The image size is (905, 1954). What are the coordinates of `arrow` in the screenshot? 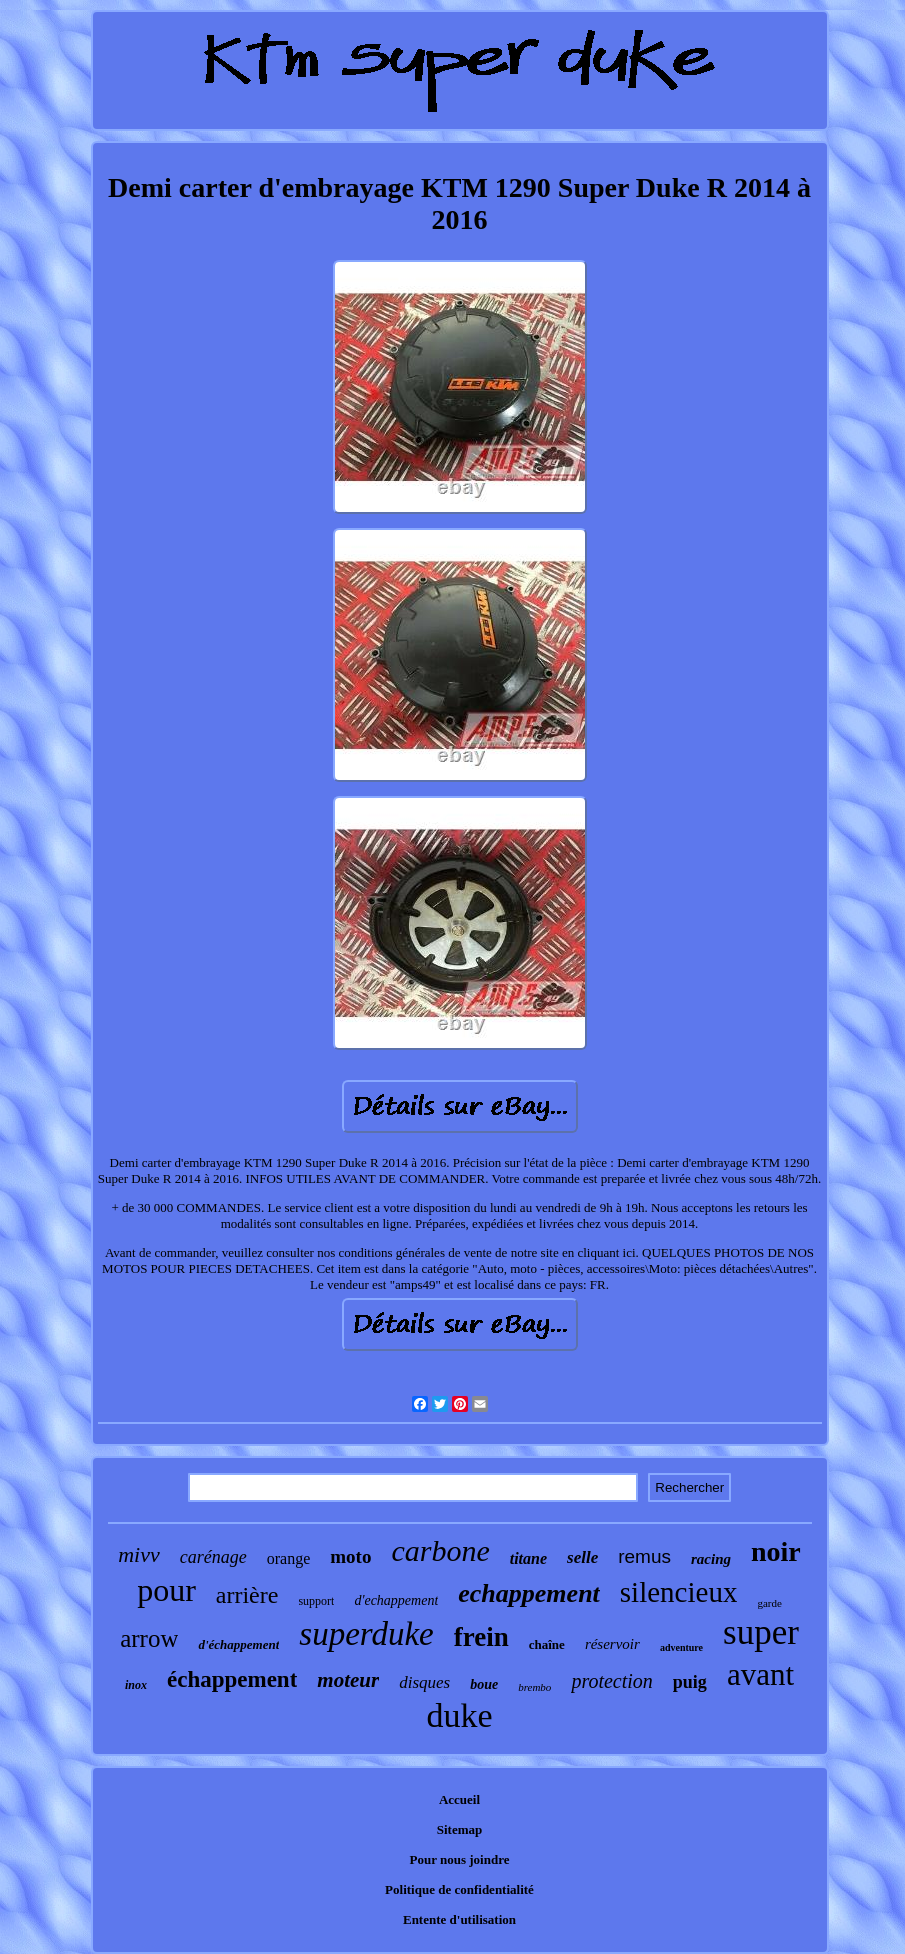 It's located at (149, 1638).